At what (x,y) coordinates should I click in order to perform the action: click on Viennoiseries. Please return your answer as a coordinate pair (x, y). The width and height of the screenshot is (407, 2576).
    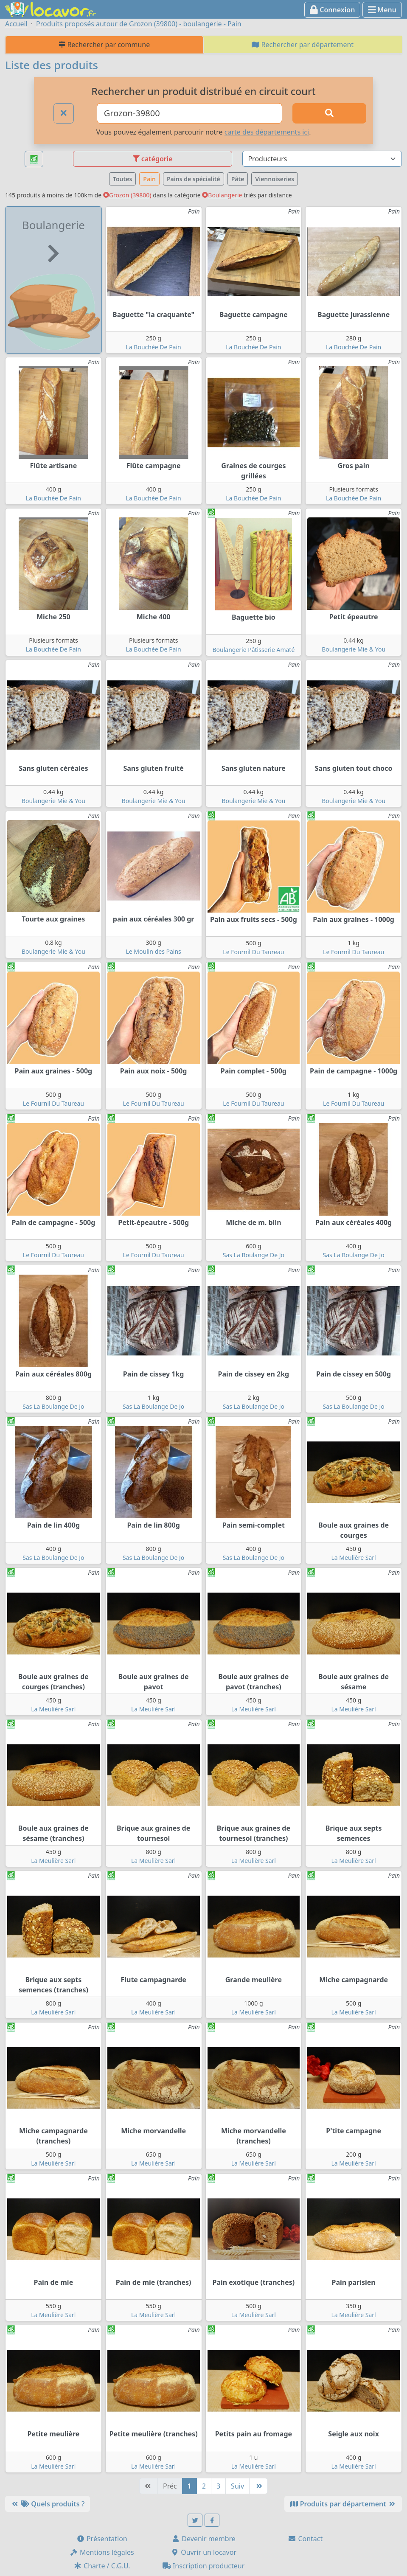
    Looking at the image, I should click on (274, 179).